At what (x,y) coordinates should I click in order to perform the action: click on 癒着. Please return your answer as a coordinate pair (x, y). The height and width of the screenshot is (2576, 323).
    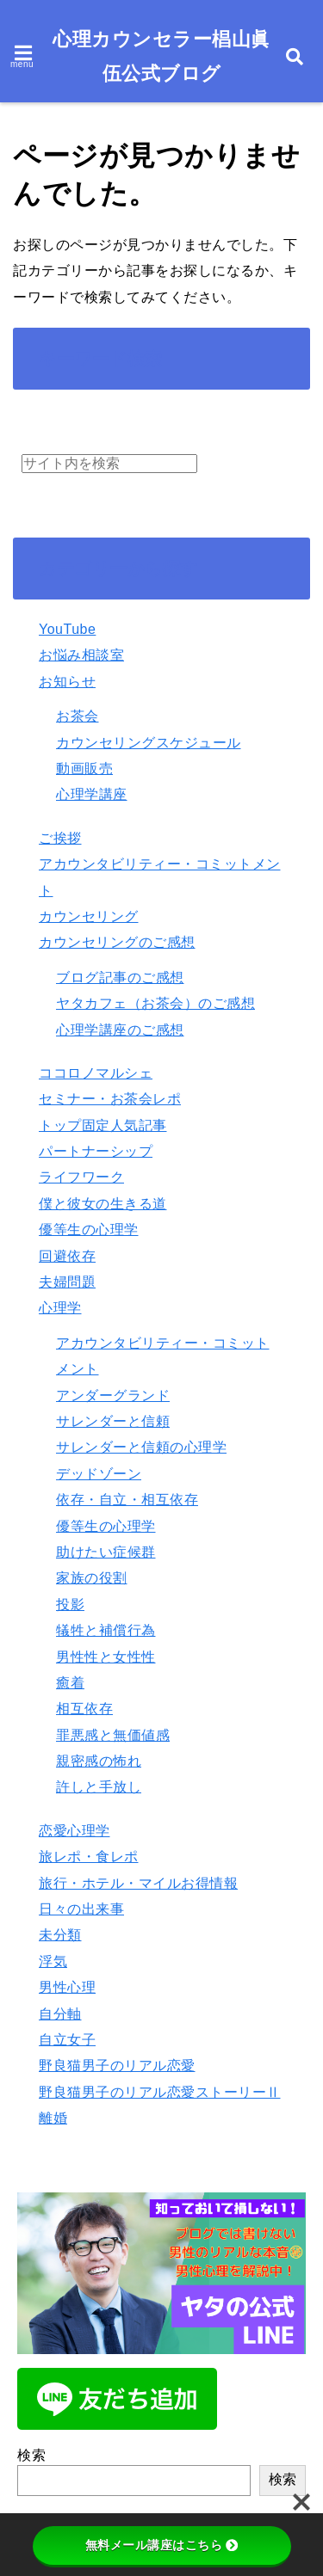
    Looking at the image, I should click on (70, 1682).